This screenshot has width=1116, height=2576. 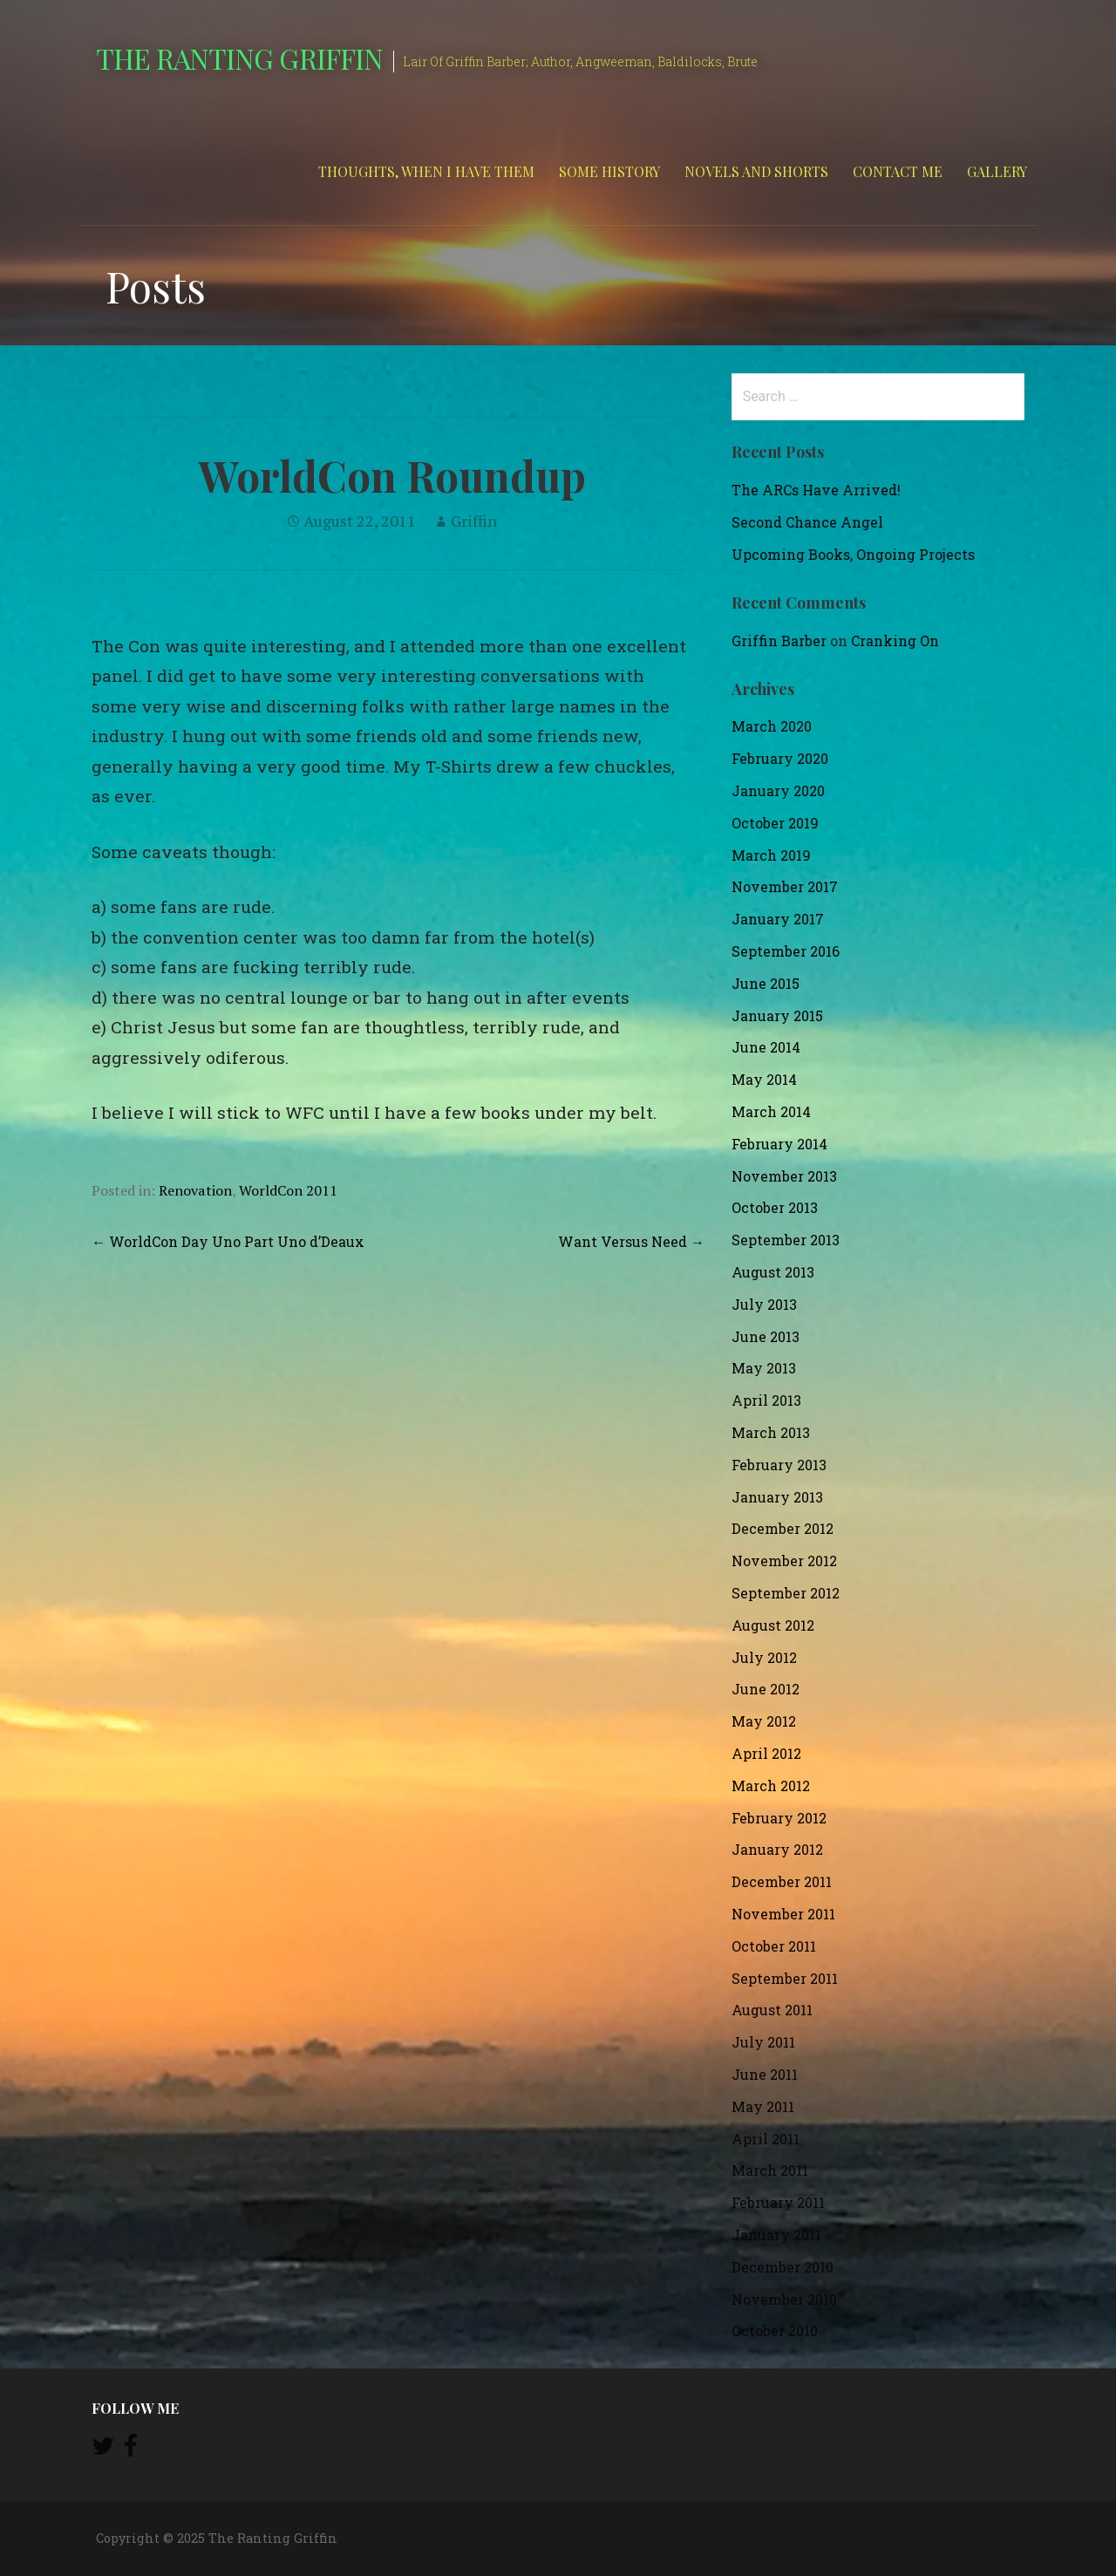 I want to click on November 2013, so click(x=784, y=1176).